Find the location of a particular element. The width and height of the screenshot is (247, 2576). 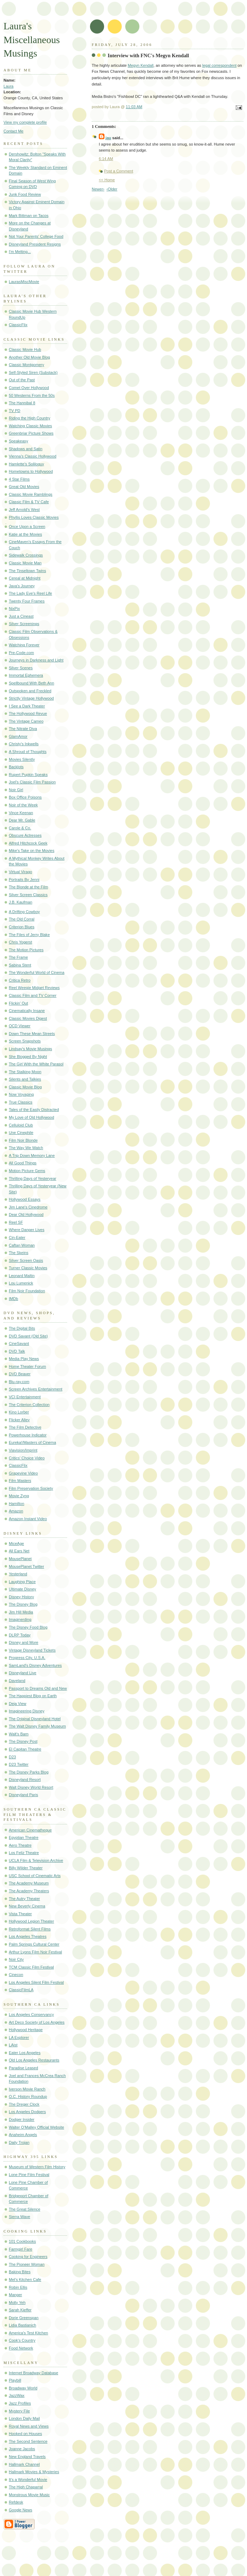

Cook's Country is located at coordinates (22, 2340).